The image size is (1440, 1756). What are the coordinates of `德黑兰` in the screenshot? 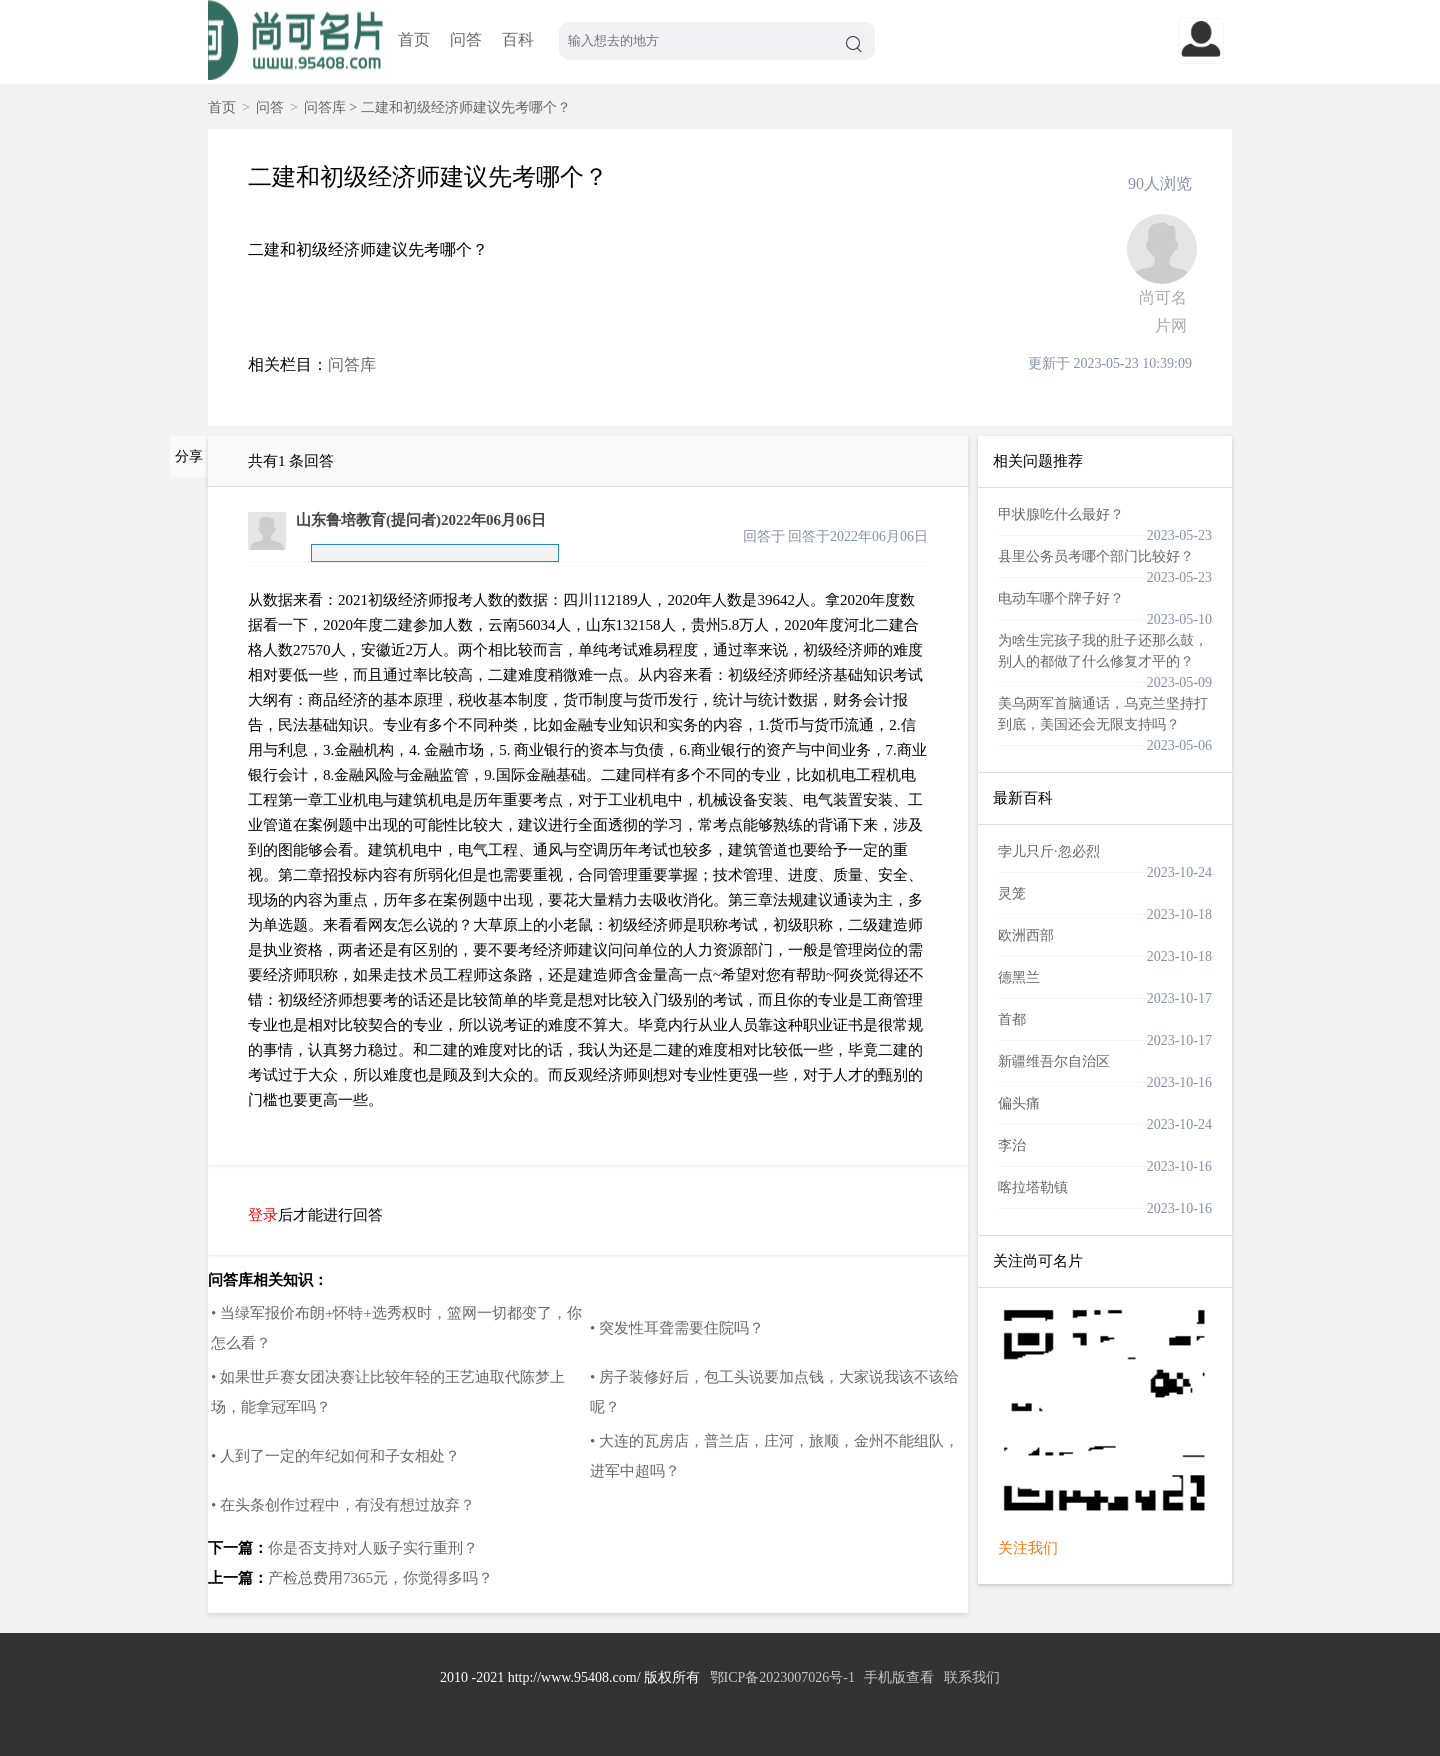 It's located at (1019, 977).